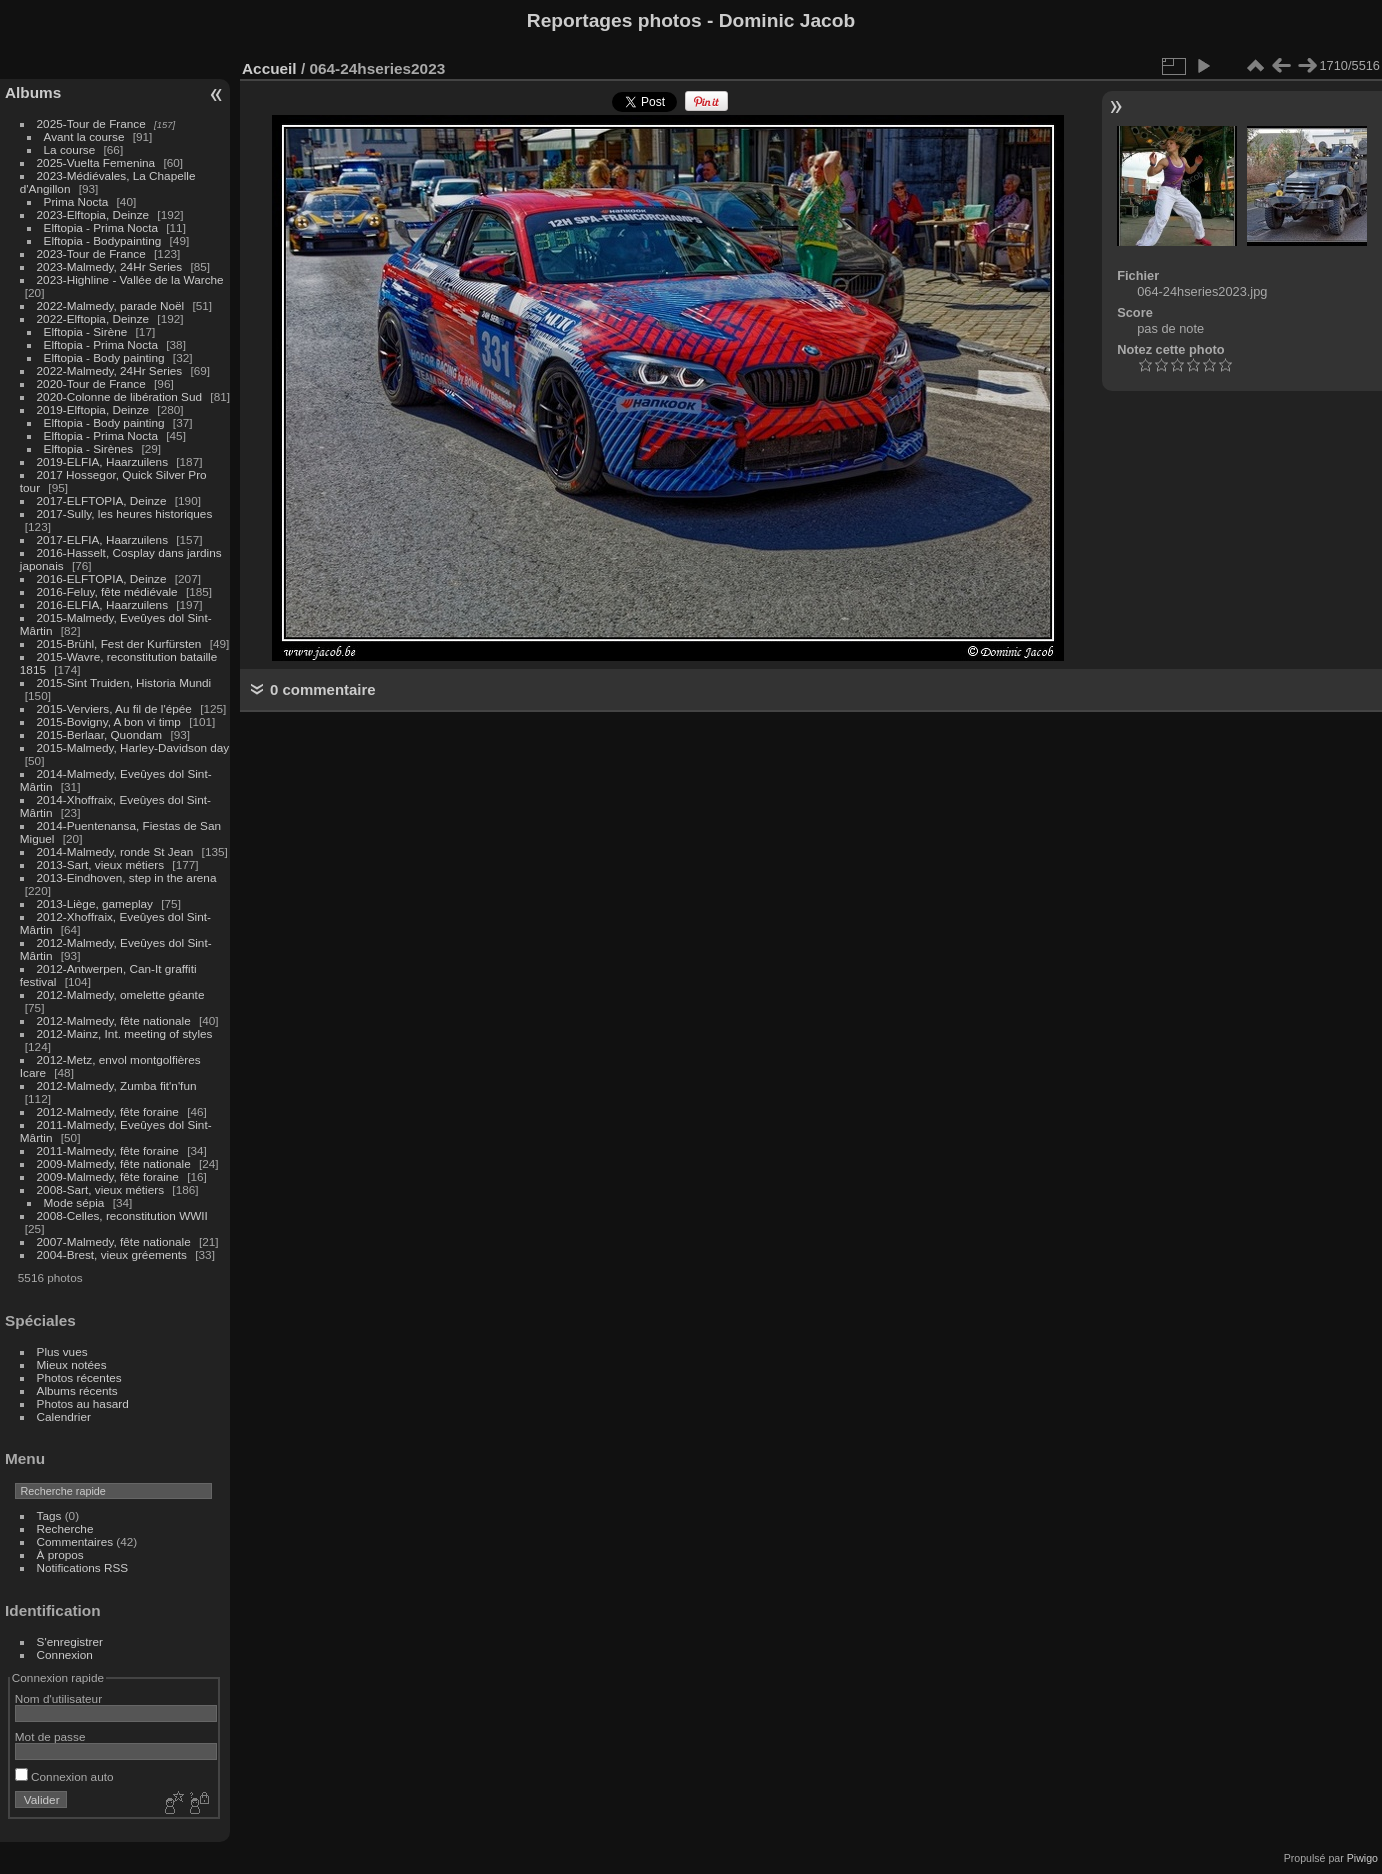 This screenshot has width=1382, height=1874. What do you see at coordinates (269, 68) in the screenshot?
I see `Accueil` at bounding box center [269, 68].